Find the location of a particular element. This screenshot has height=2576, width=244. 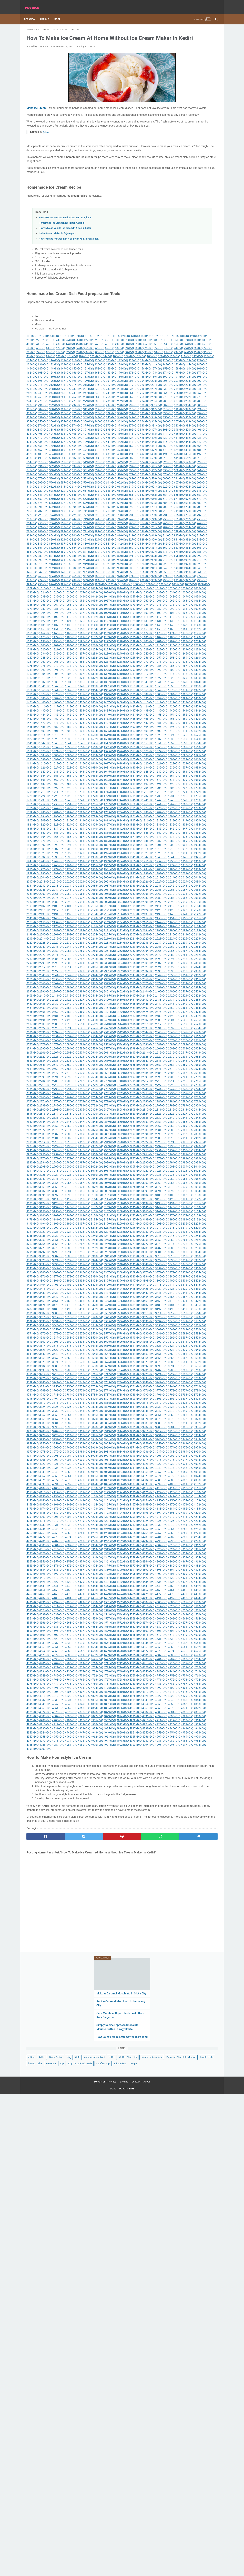

3978+DrQ is located at coordinates (58, 1932).